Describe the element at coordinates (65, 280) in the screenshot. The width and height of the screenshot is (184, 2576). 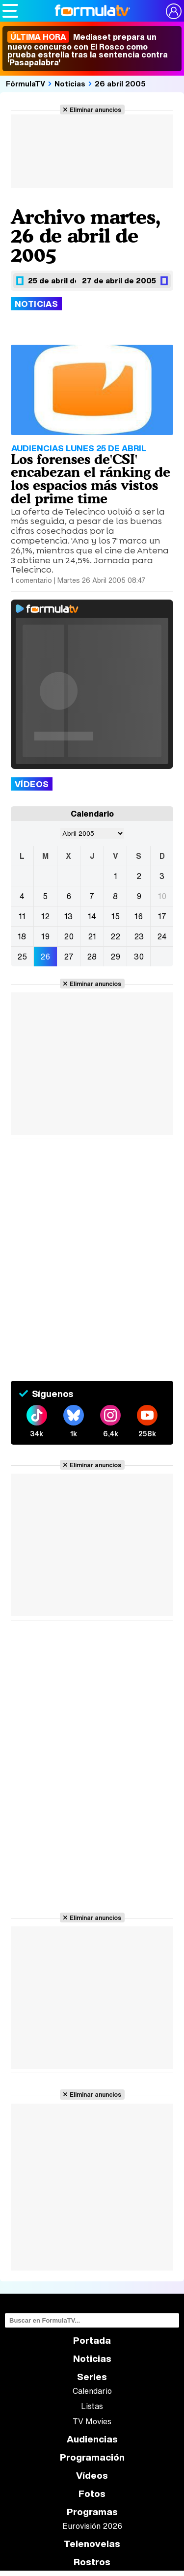
I see `25 de abril de 2005` at that location.